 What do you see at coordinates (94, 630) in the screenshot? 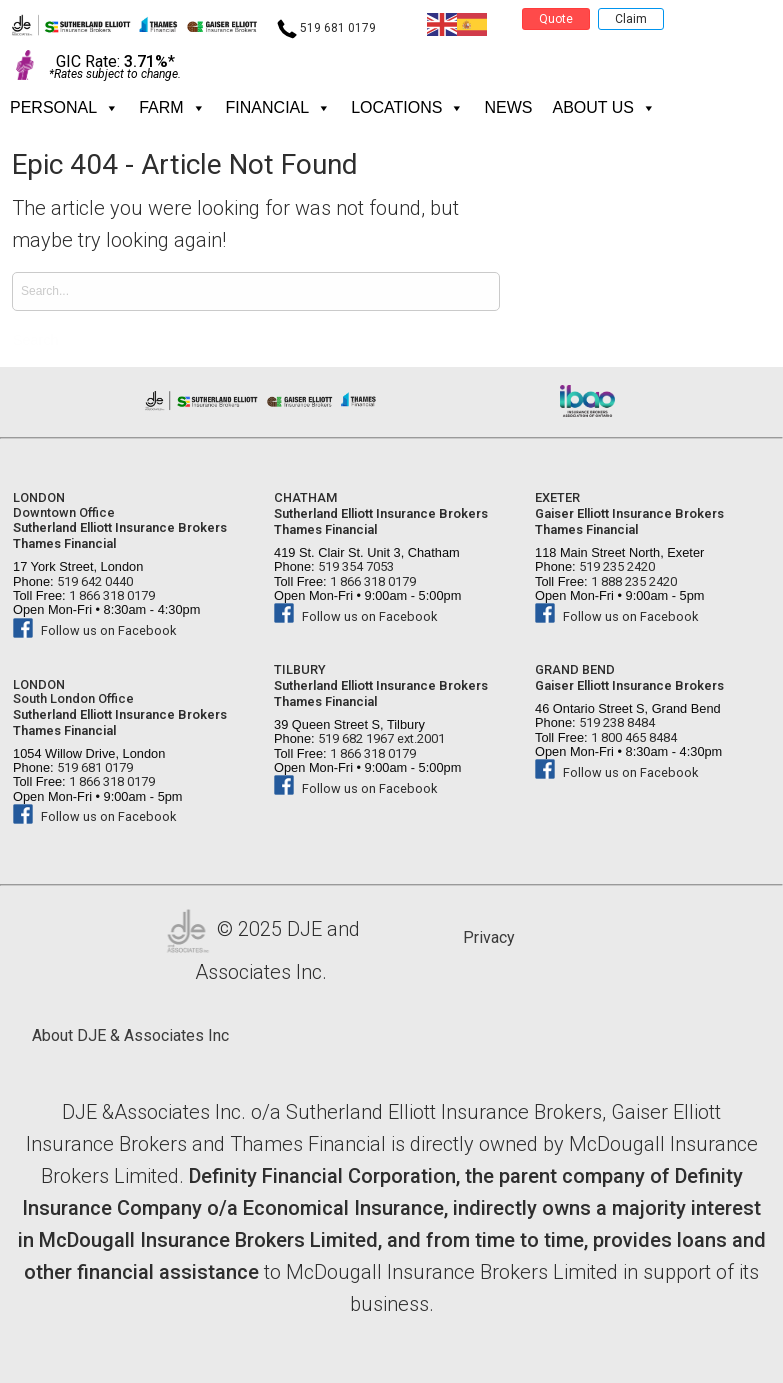
I see `Follow us on Facebook` at bounding box center [94, 630].